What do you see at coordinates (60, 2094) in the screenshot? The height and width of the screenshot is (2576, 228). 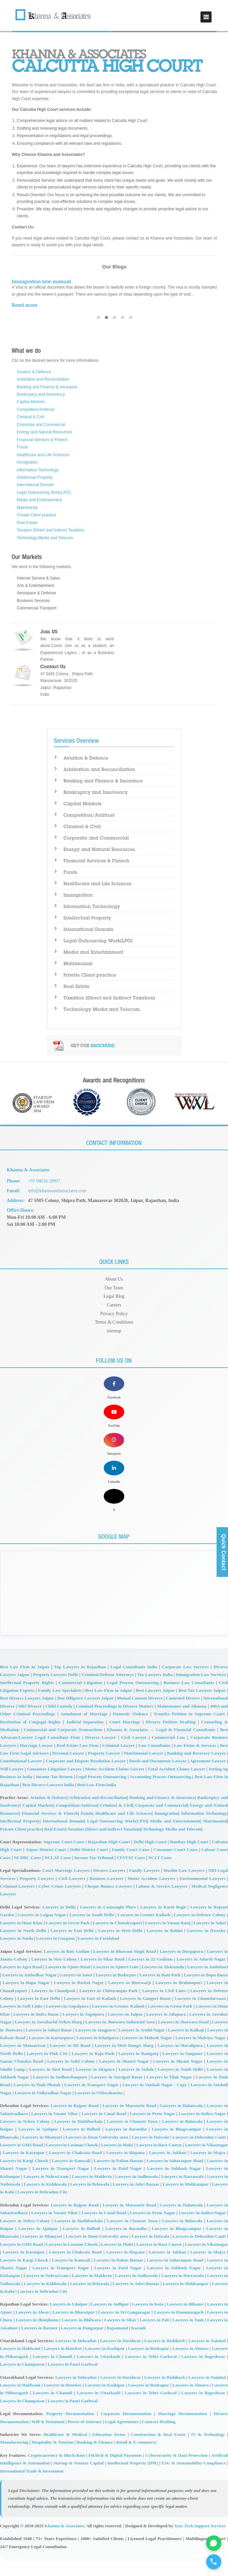 I see `Lawyers in Sudharshanpura` at bounding box center [60, 2094].